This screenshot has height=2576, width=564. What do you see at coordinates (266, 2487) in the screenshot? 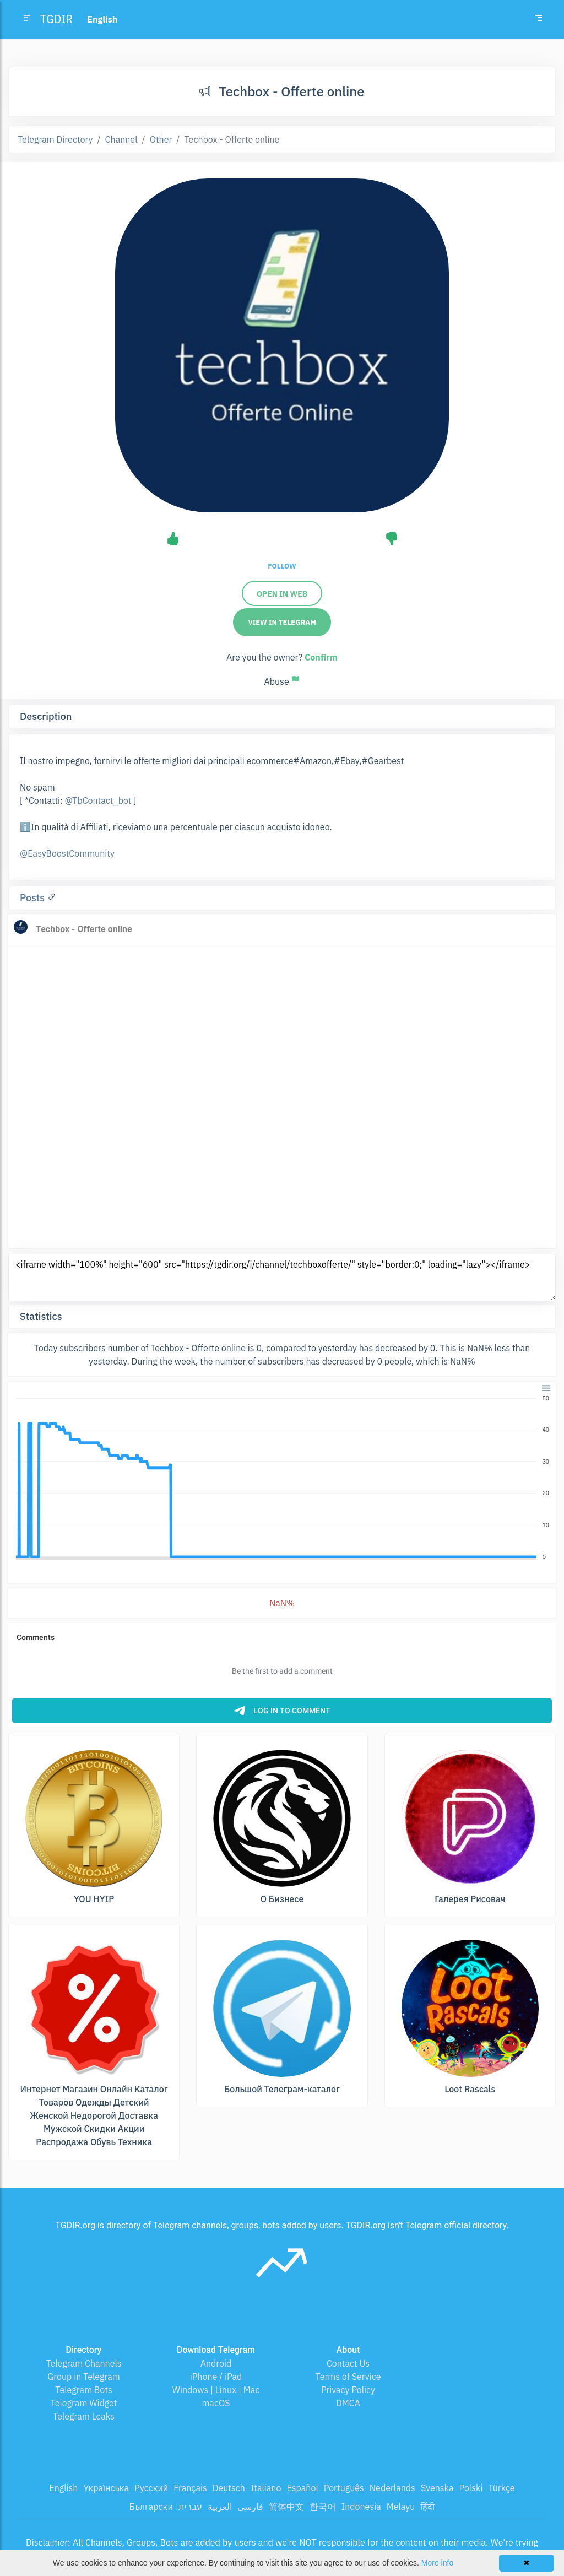
I see `Italiano` at bounding box center [266, 2487].